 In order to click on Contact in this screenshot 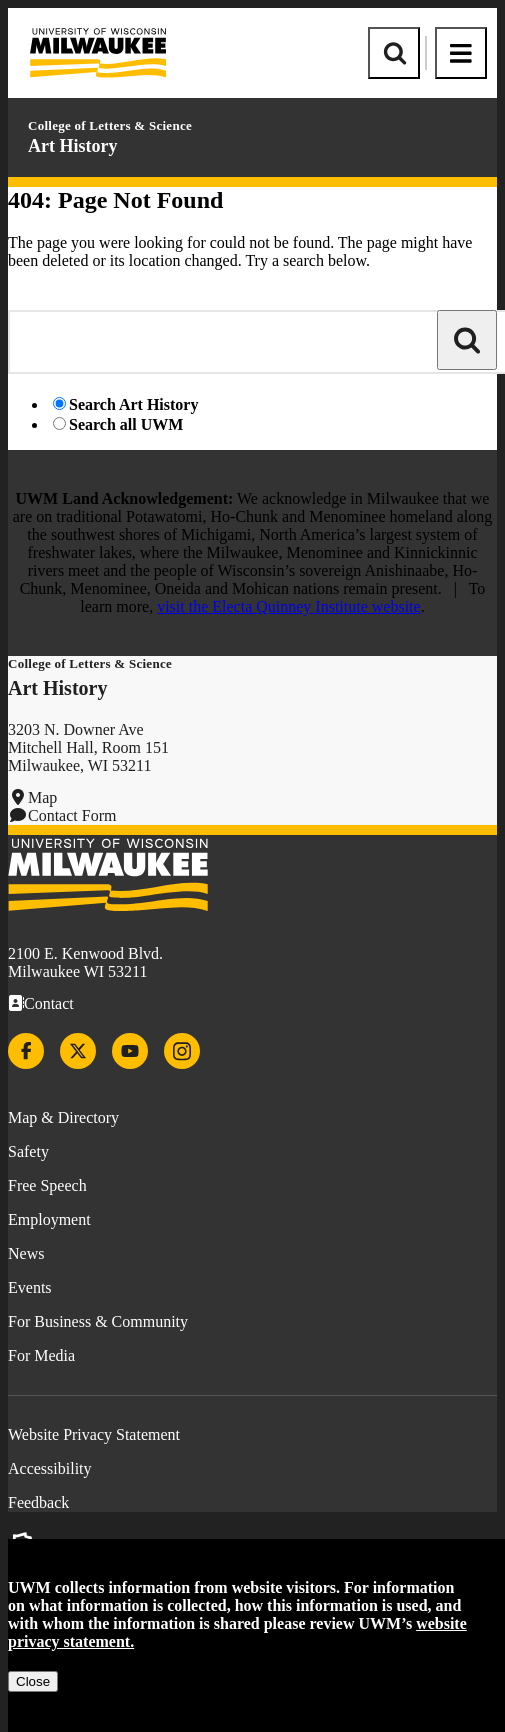, I will do `click(49, 1003)`.